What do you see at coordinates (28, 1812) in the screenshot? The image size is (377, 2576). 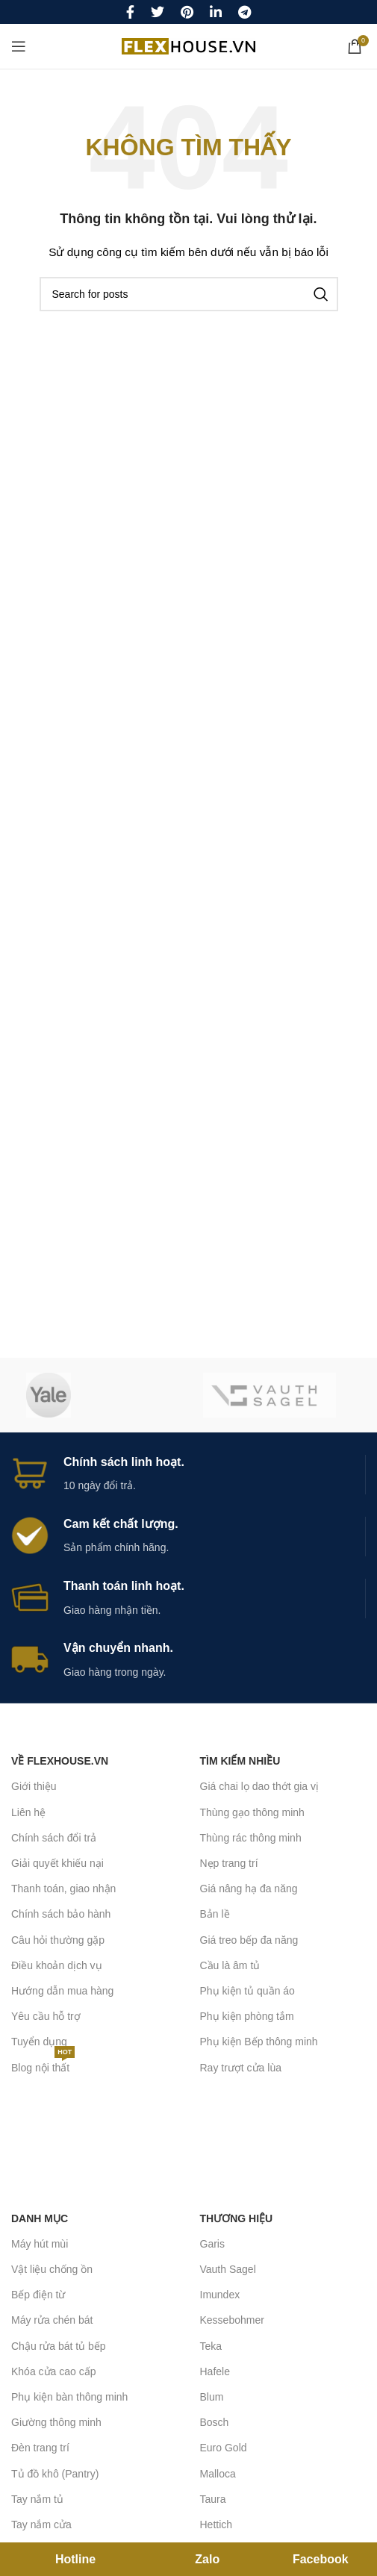 I see `Liên hệ` at bounding box center [28, 1812].